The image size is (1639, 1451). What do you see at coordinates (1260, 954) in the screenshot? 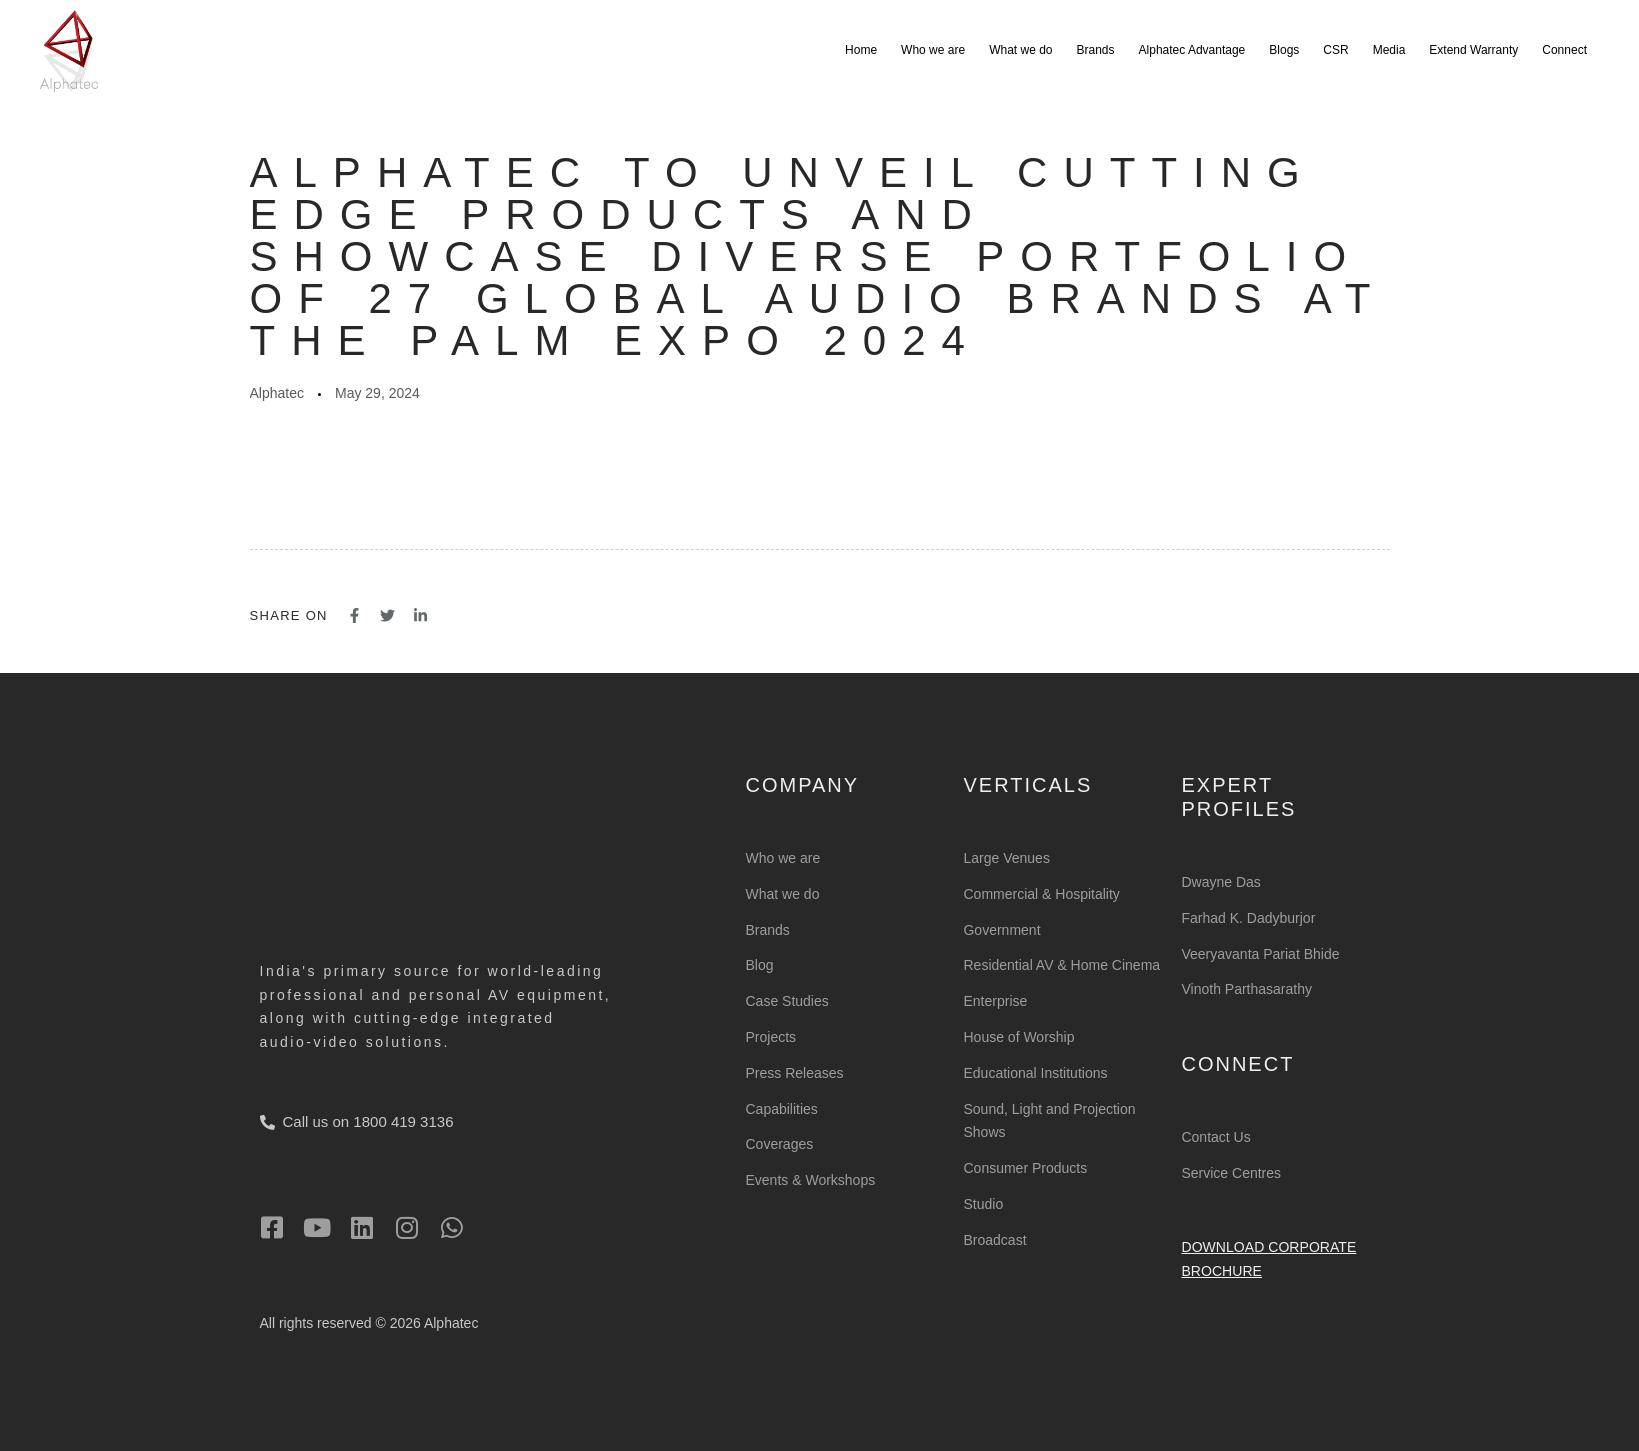
I see `Veeryavanta Pariat Bhide` at bounding box center [1260, 954].